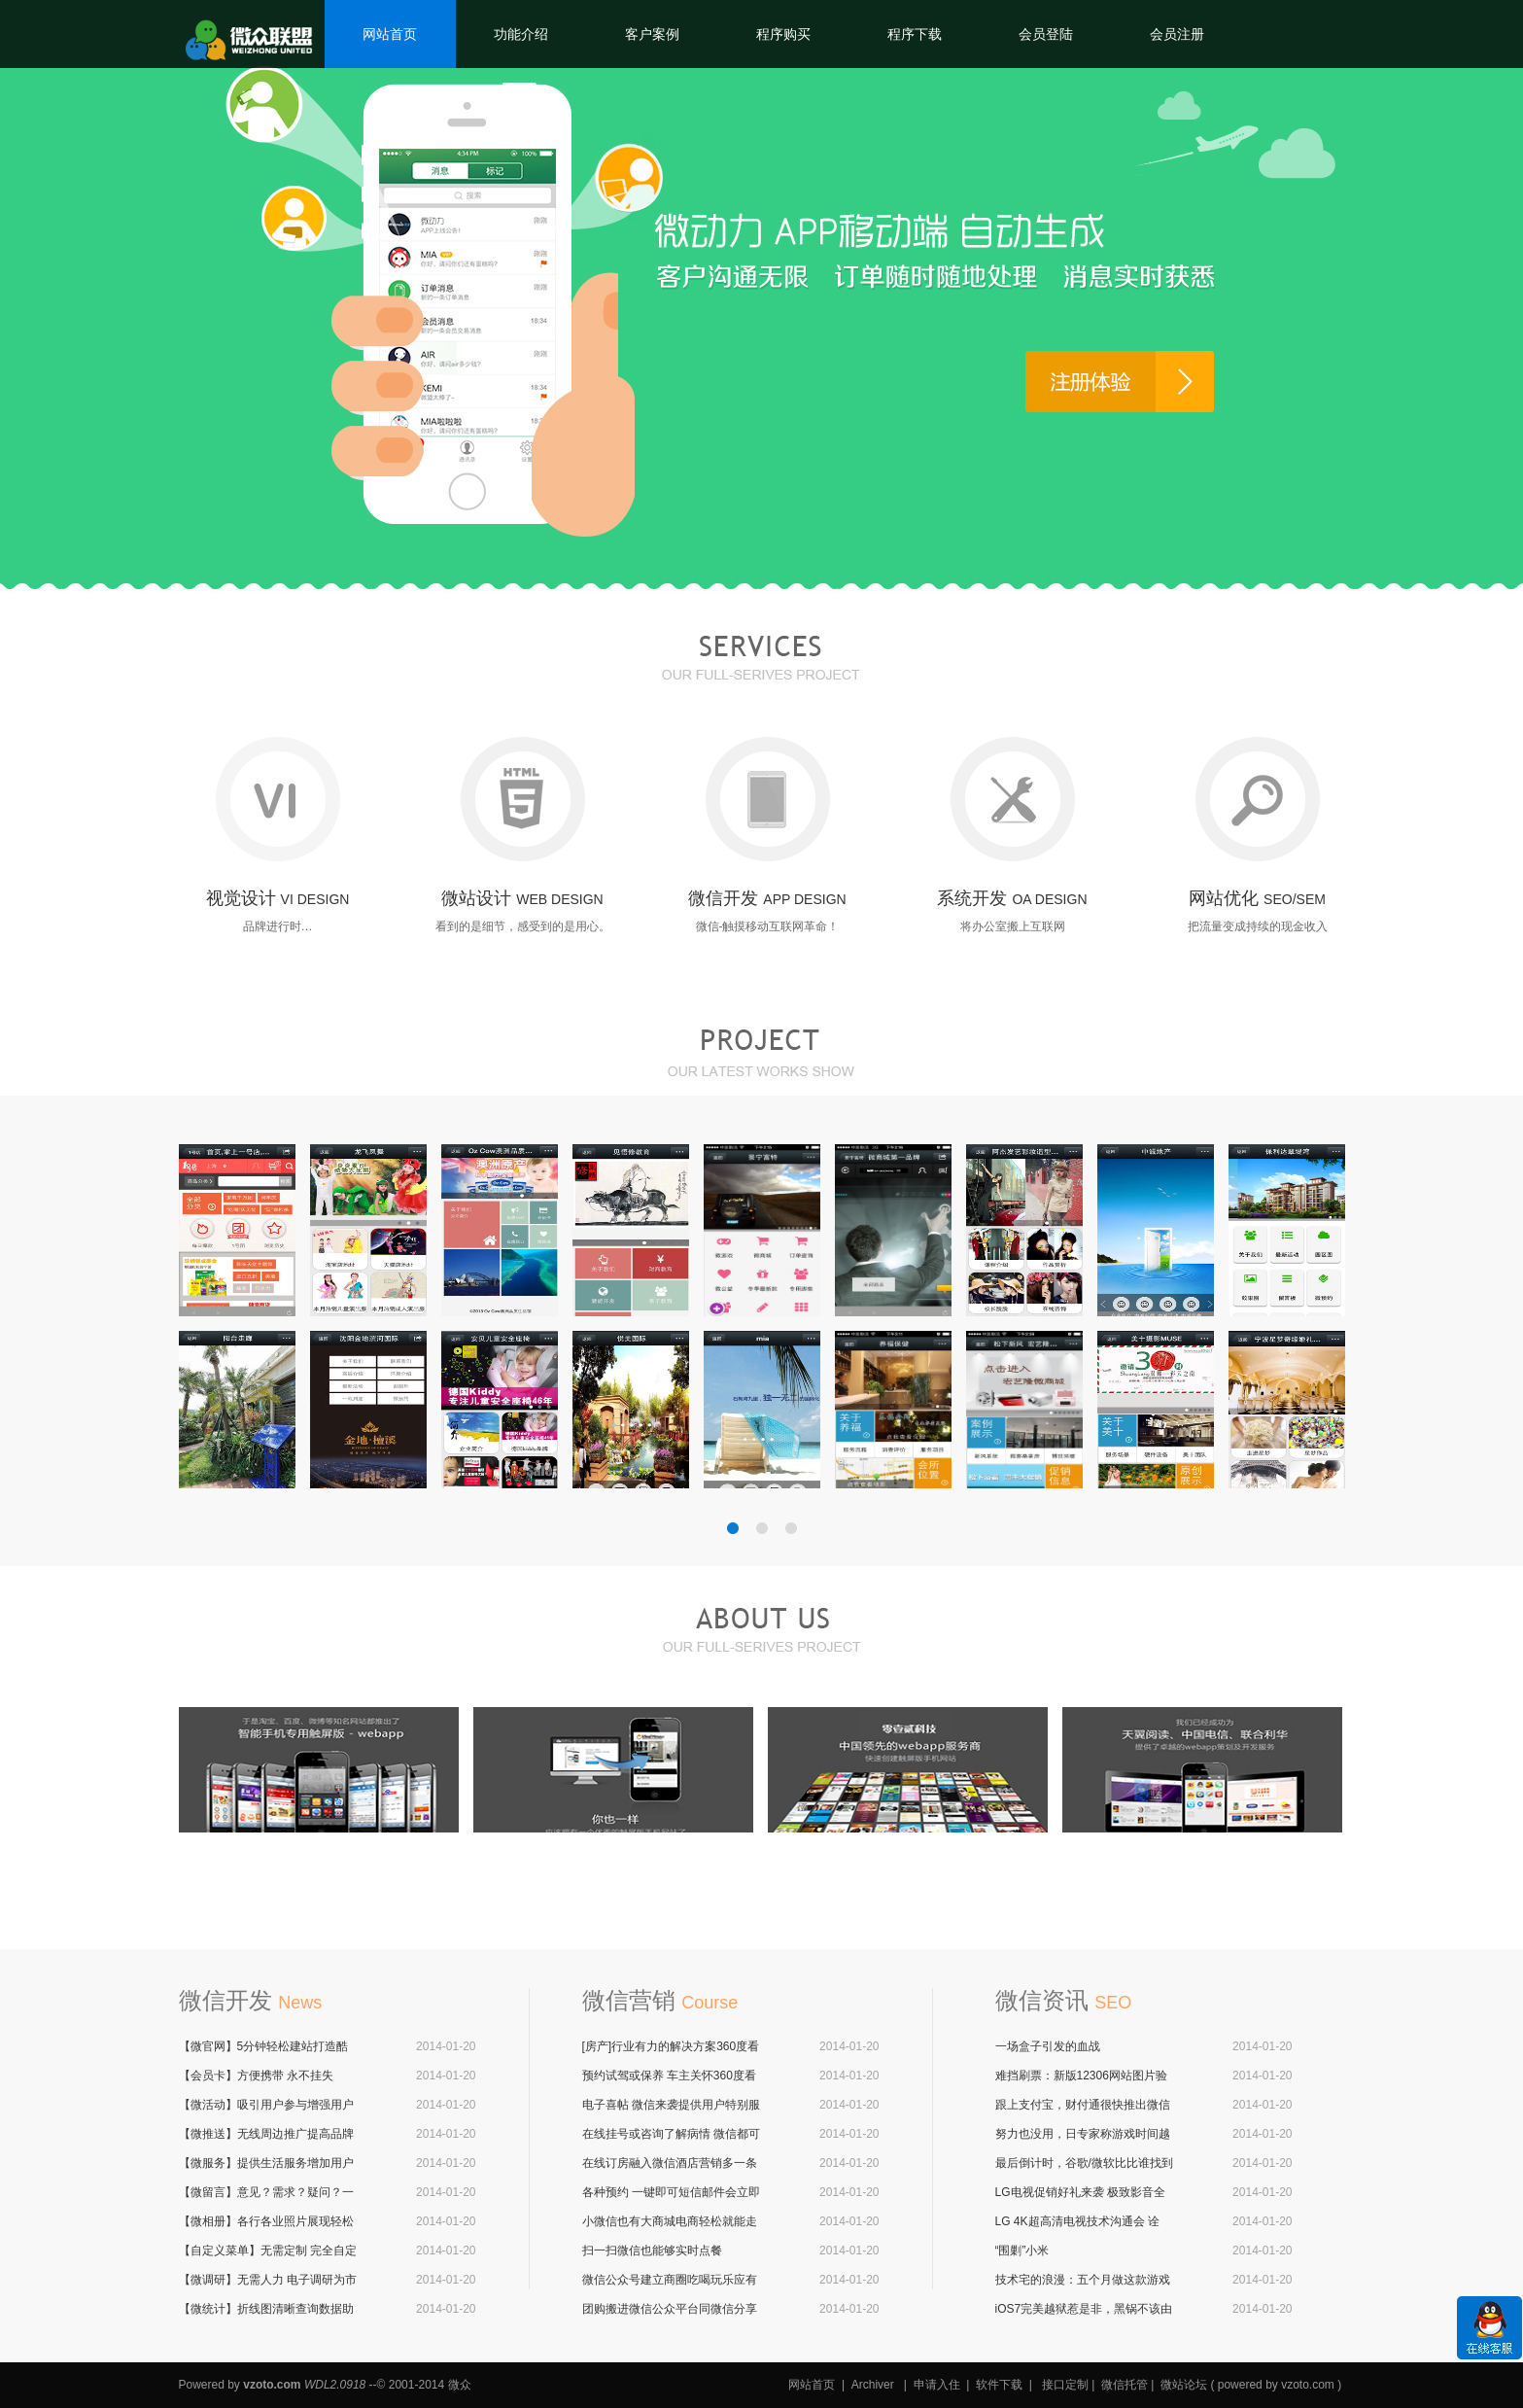 The width and height of the screenshot is (1523, 2408). What do you see at coordinates (1276, 2384) in the screenshot?
I see `powered by vzoto.com` at bounding box center [1276, 2384].